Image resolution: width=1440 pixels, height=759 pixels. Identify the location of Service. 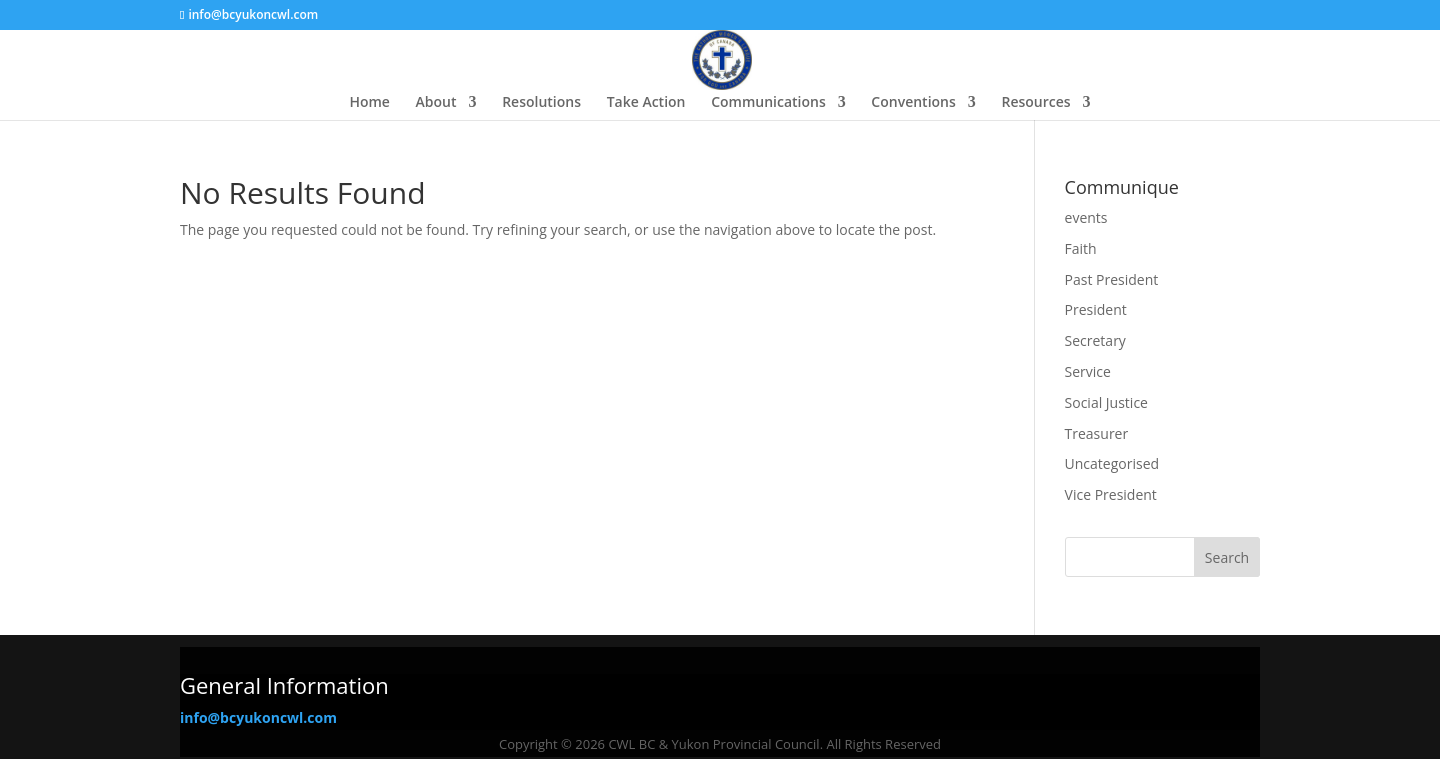
(1088, 371).